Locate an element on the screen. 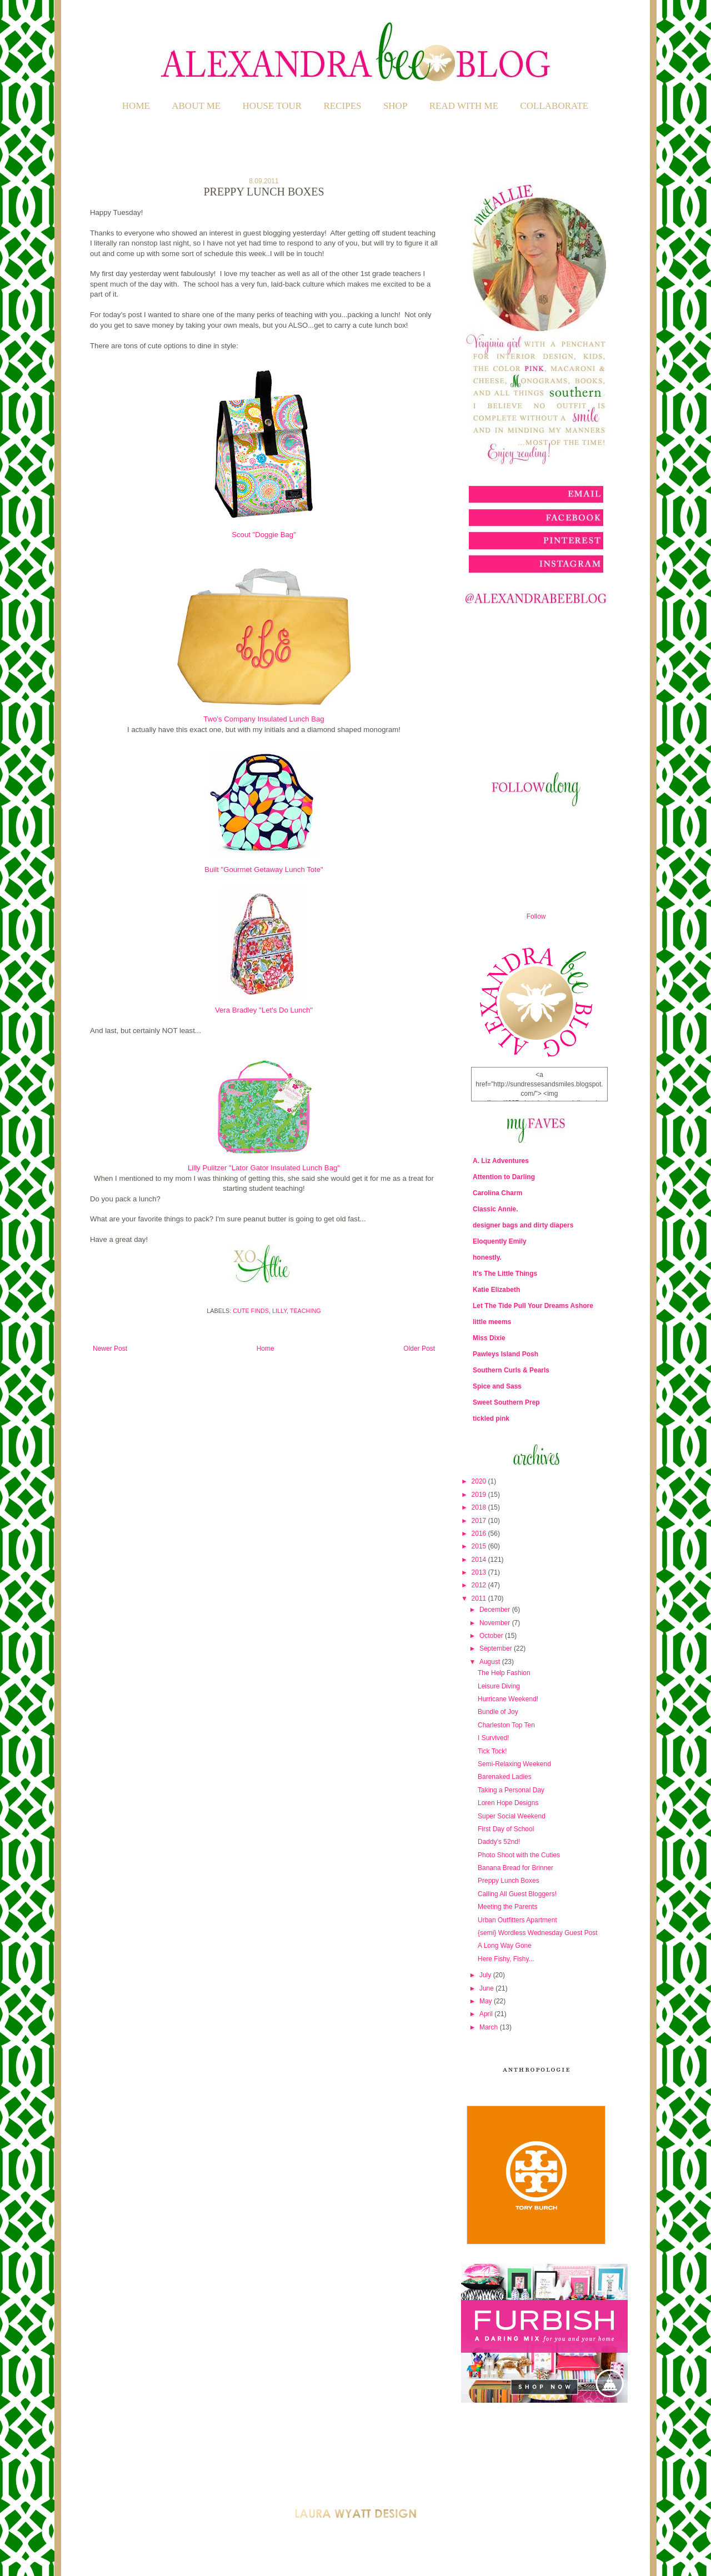 The image size is (711, 2576). Scout "Doggie Bag" is located at coordinates (264, 534).